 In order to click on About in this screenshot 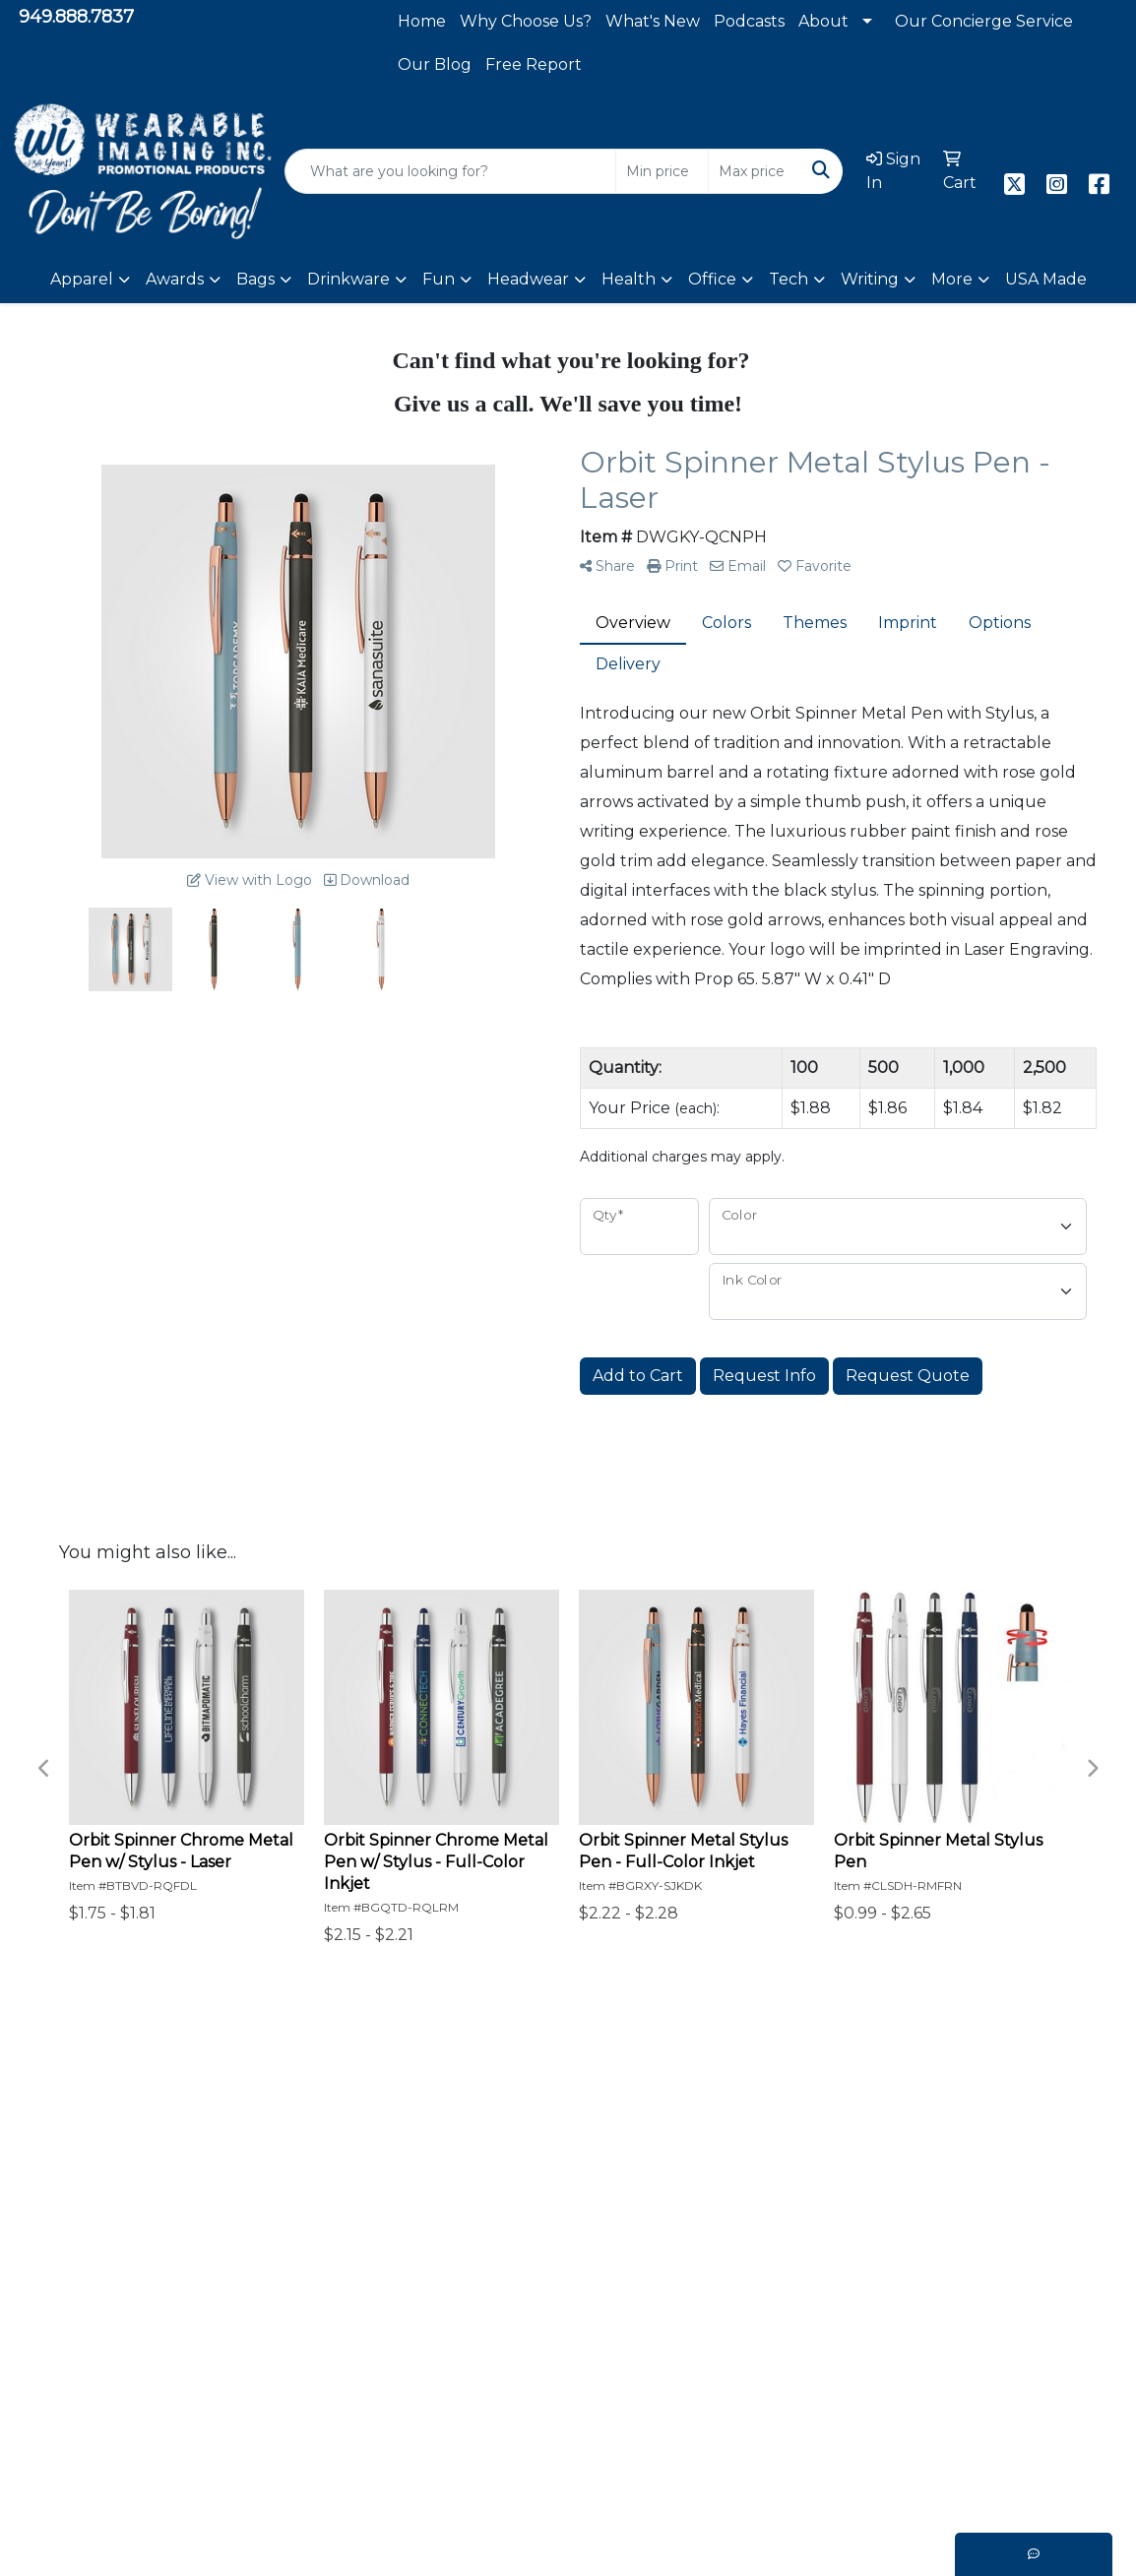, I will do `click(823, 21)`.